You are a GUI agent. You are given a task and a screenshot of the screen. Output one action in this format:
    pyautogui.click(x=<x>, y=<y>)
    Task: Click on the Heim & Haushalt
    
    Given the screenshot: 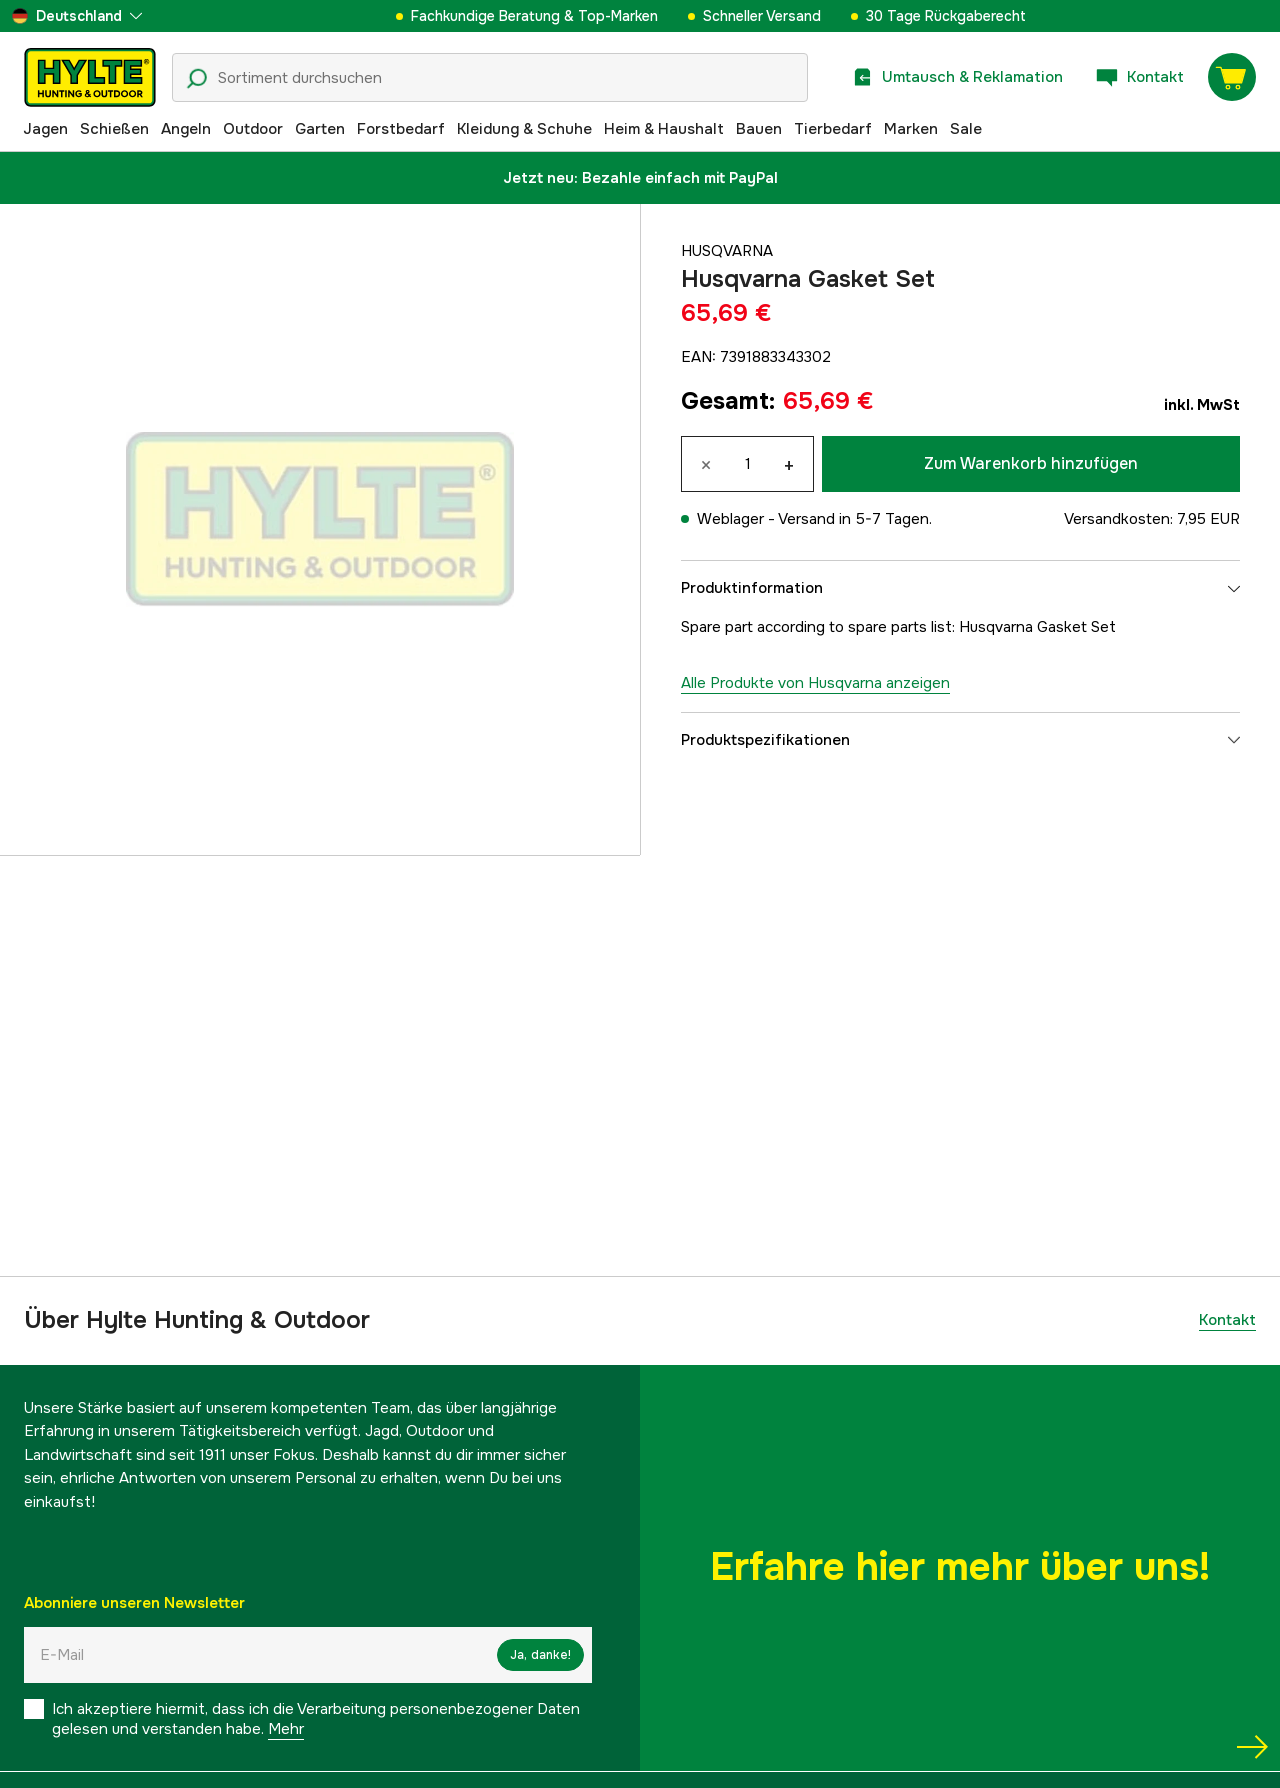 What is the action you would take?
    pyautogui.click(x=664, y=129)
    